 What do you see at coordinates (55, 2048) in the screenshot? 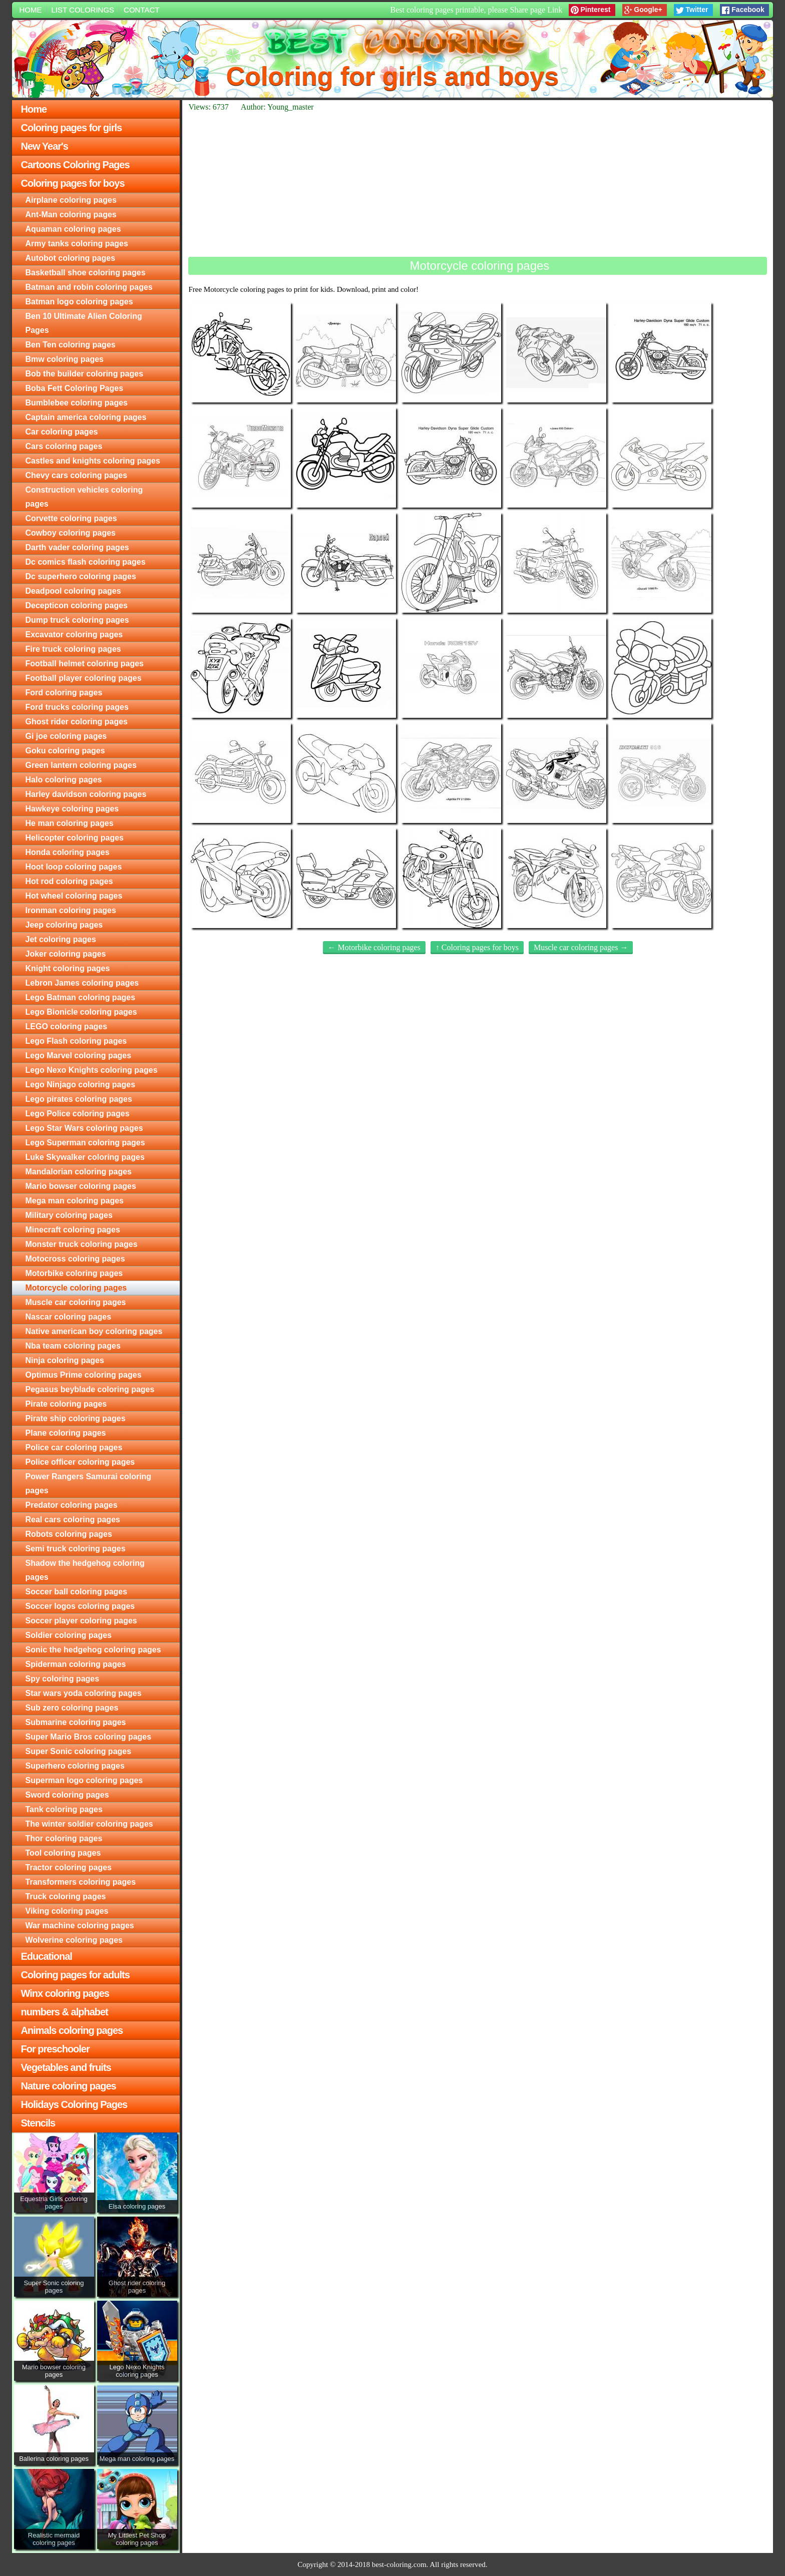
I see `For preschooler` at bounding box center [55, 2048].